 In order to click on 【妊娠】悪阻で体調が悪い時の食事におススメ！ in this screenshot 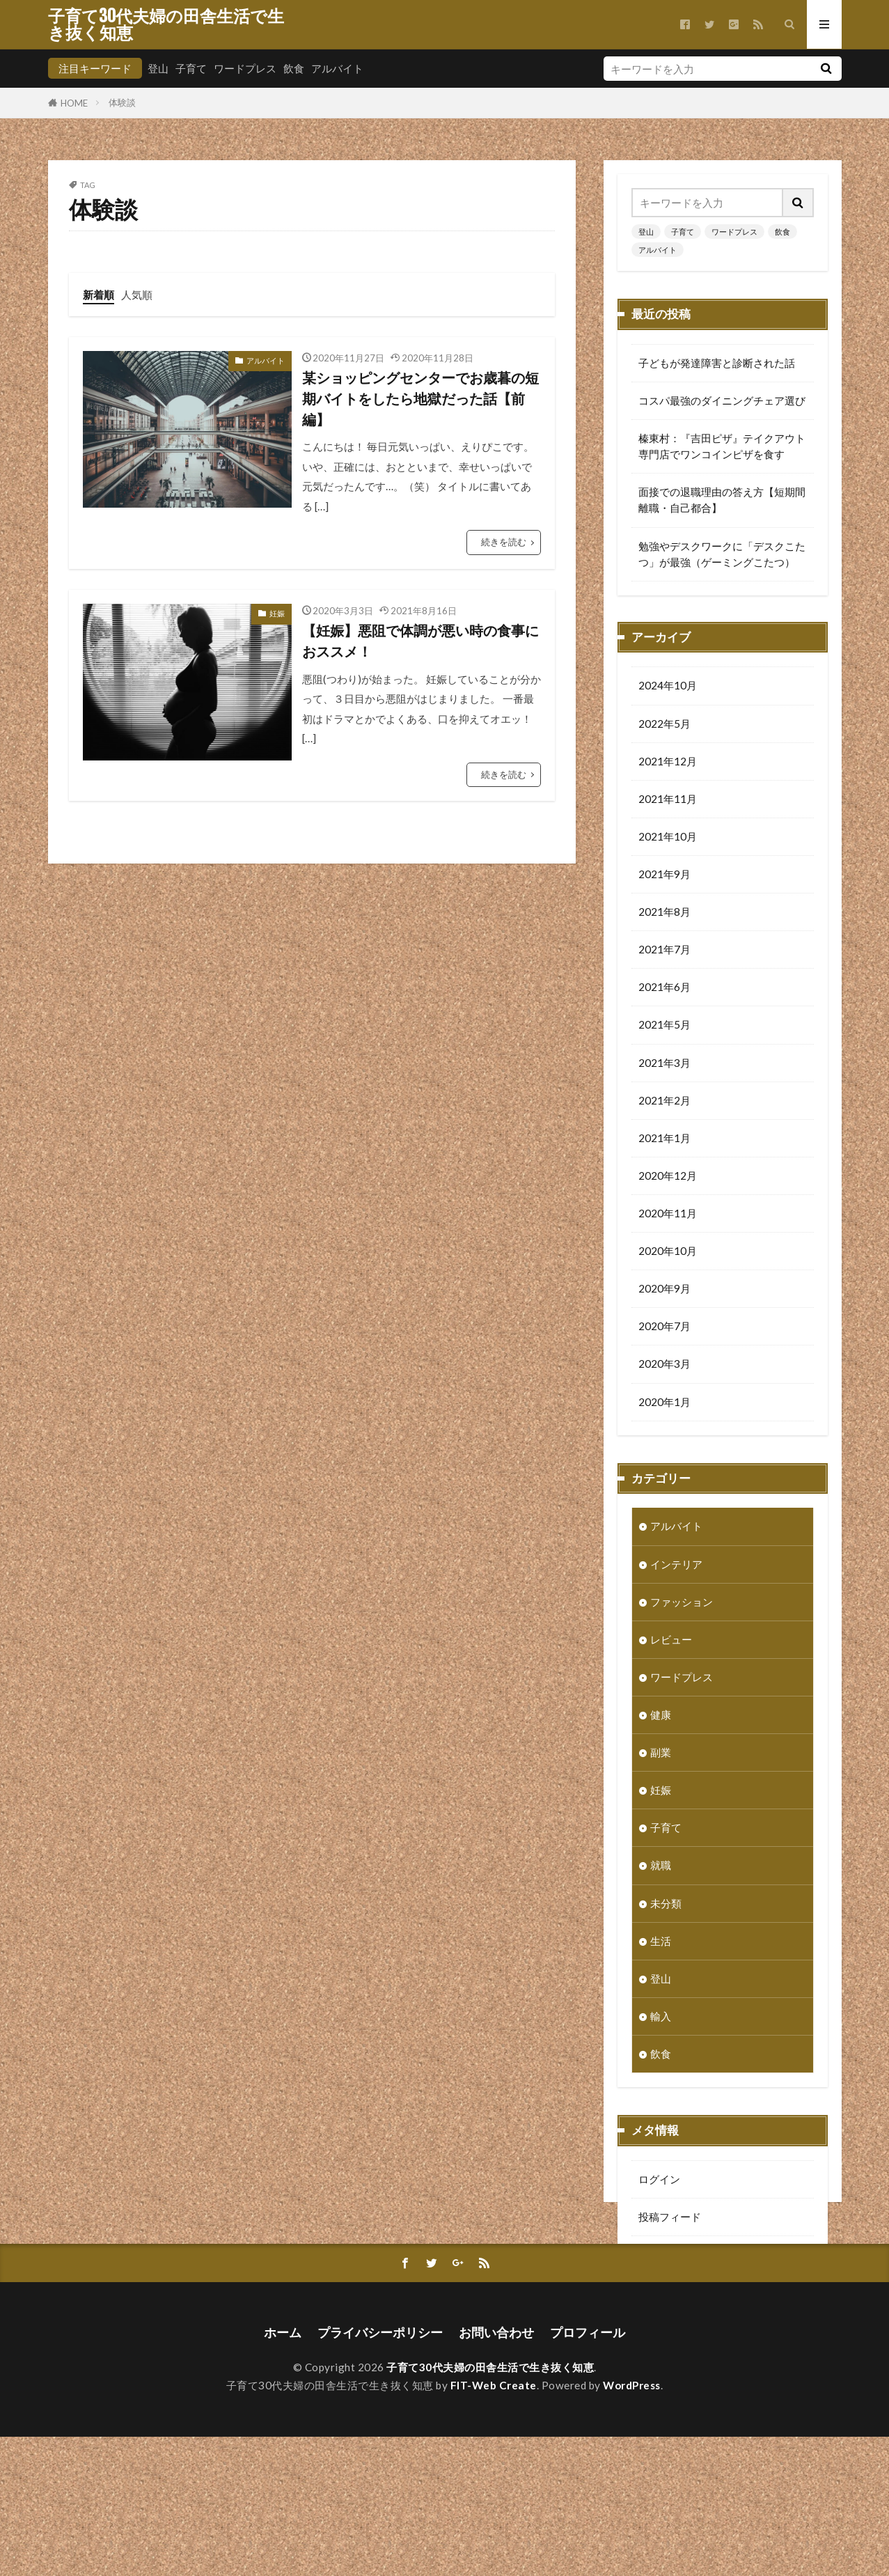, I will do `click(420, 640)`.